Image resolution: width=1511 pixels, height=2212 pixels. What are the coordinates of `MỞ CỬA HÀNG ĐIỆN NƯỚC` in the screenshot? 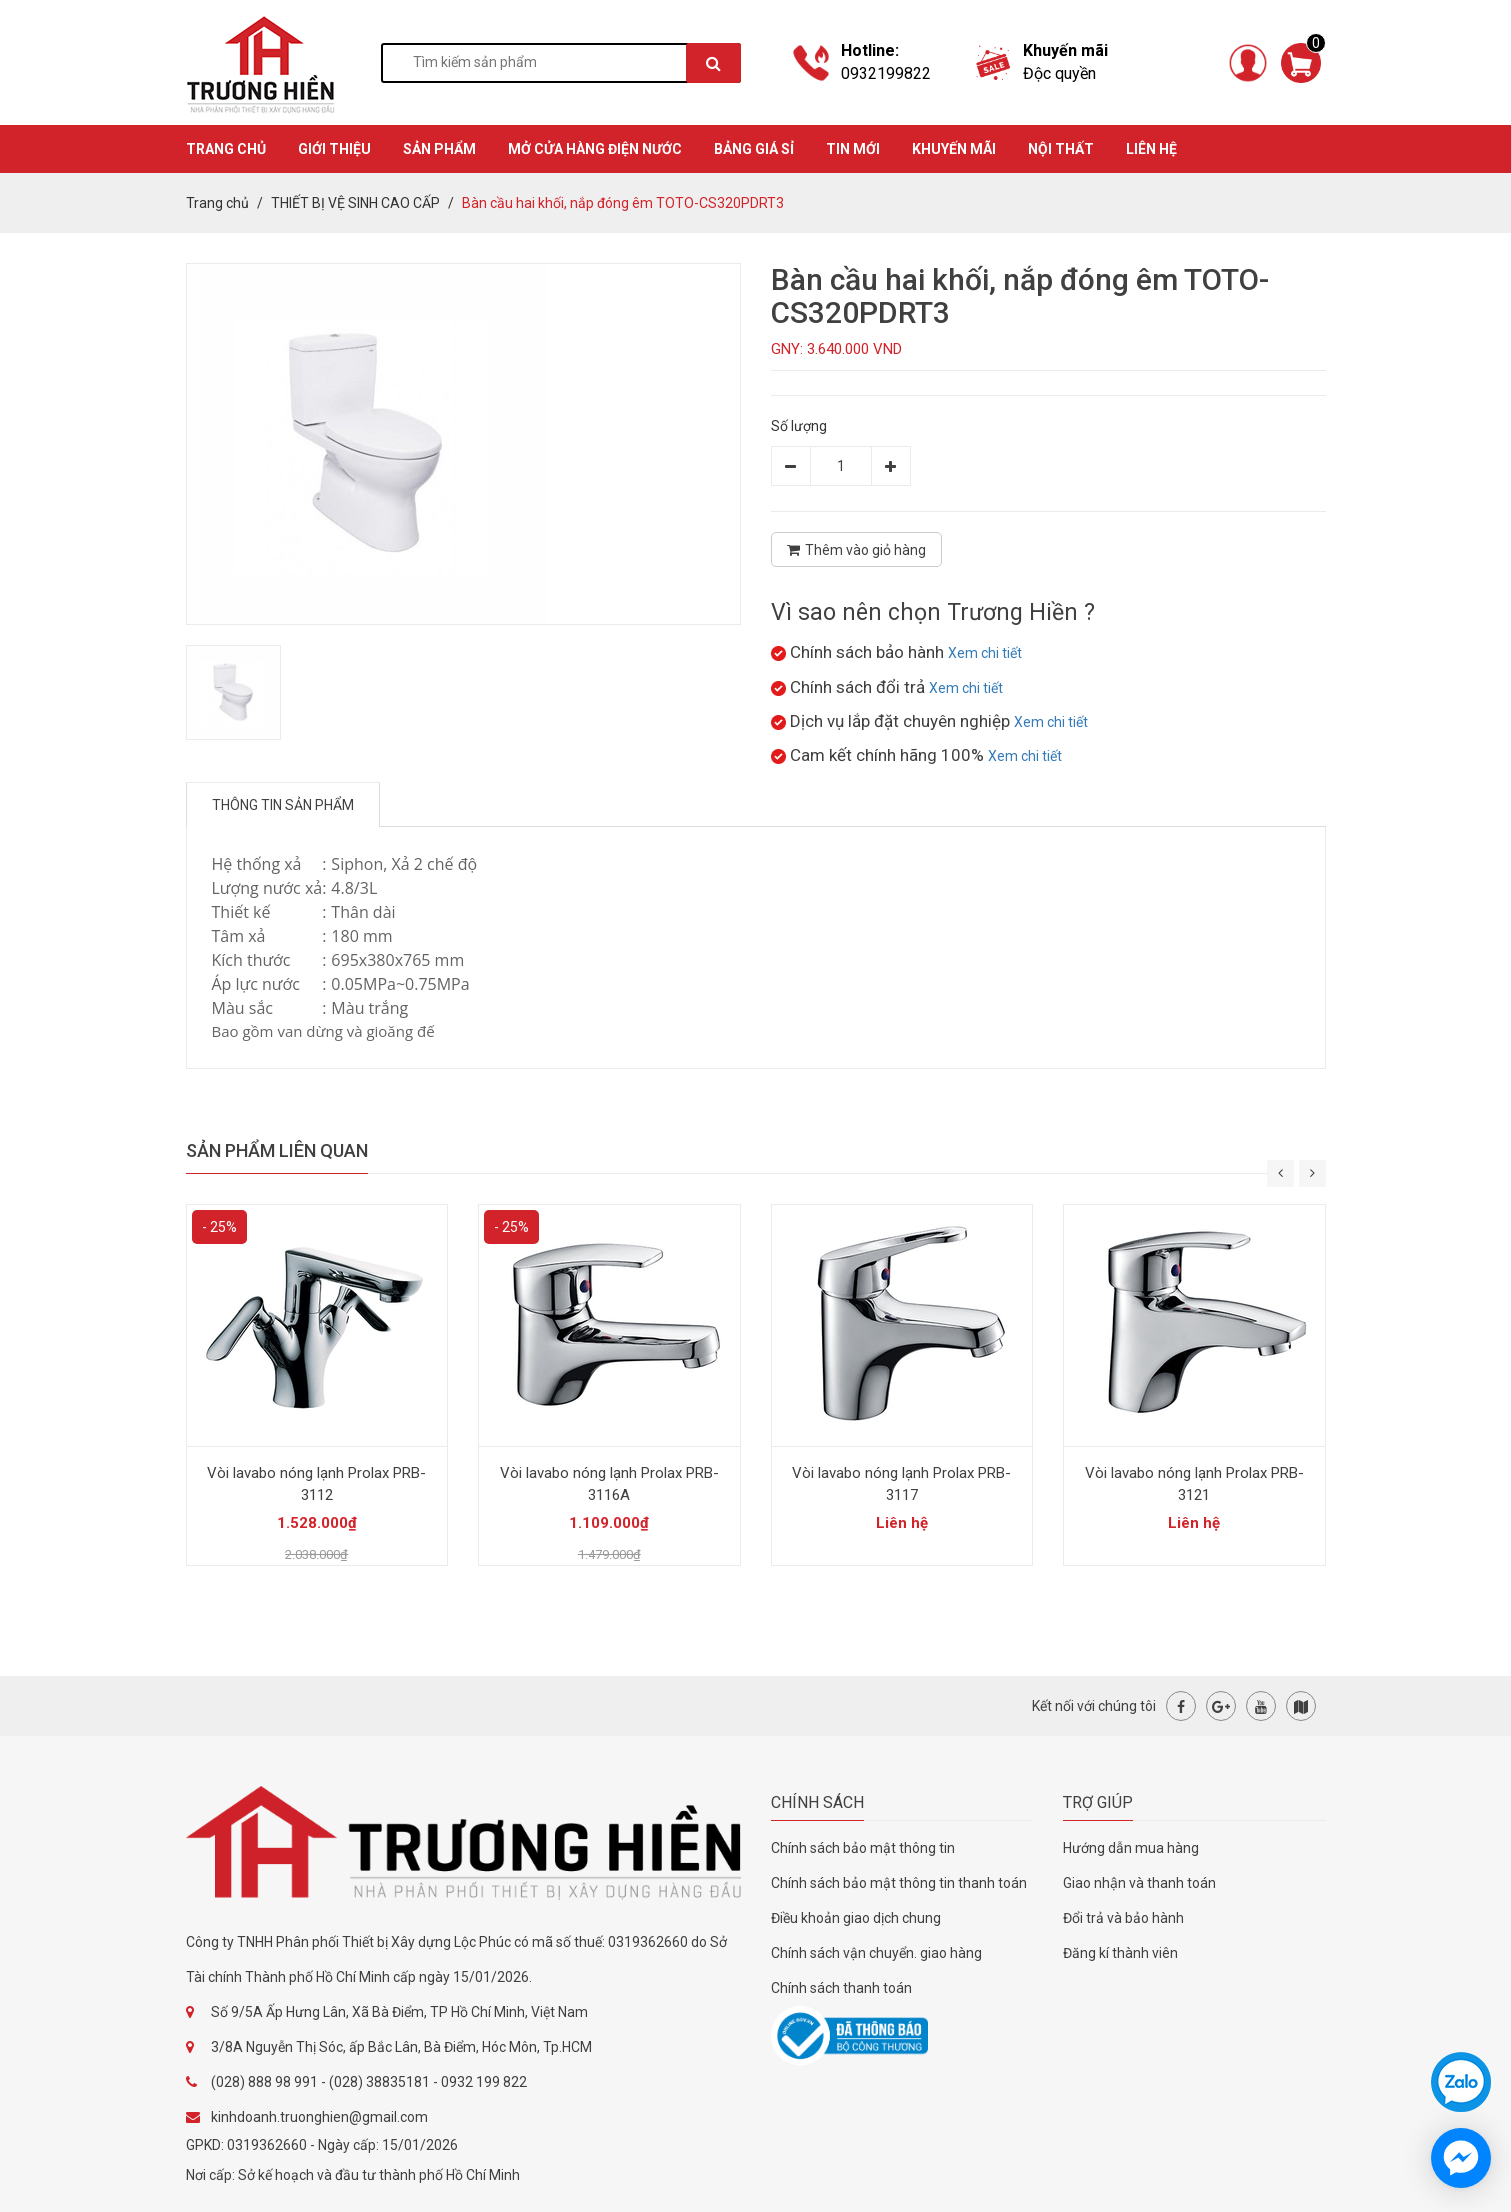 It's located at (595, 149).